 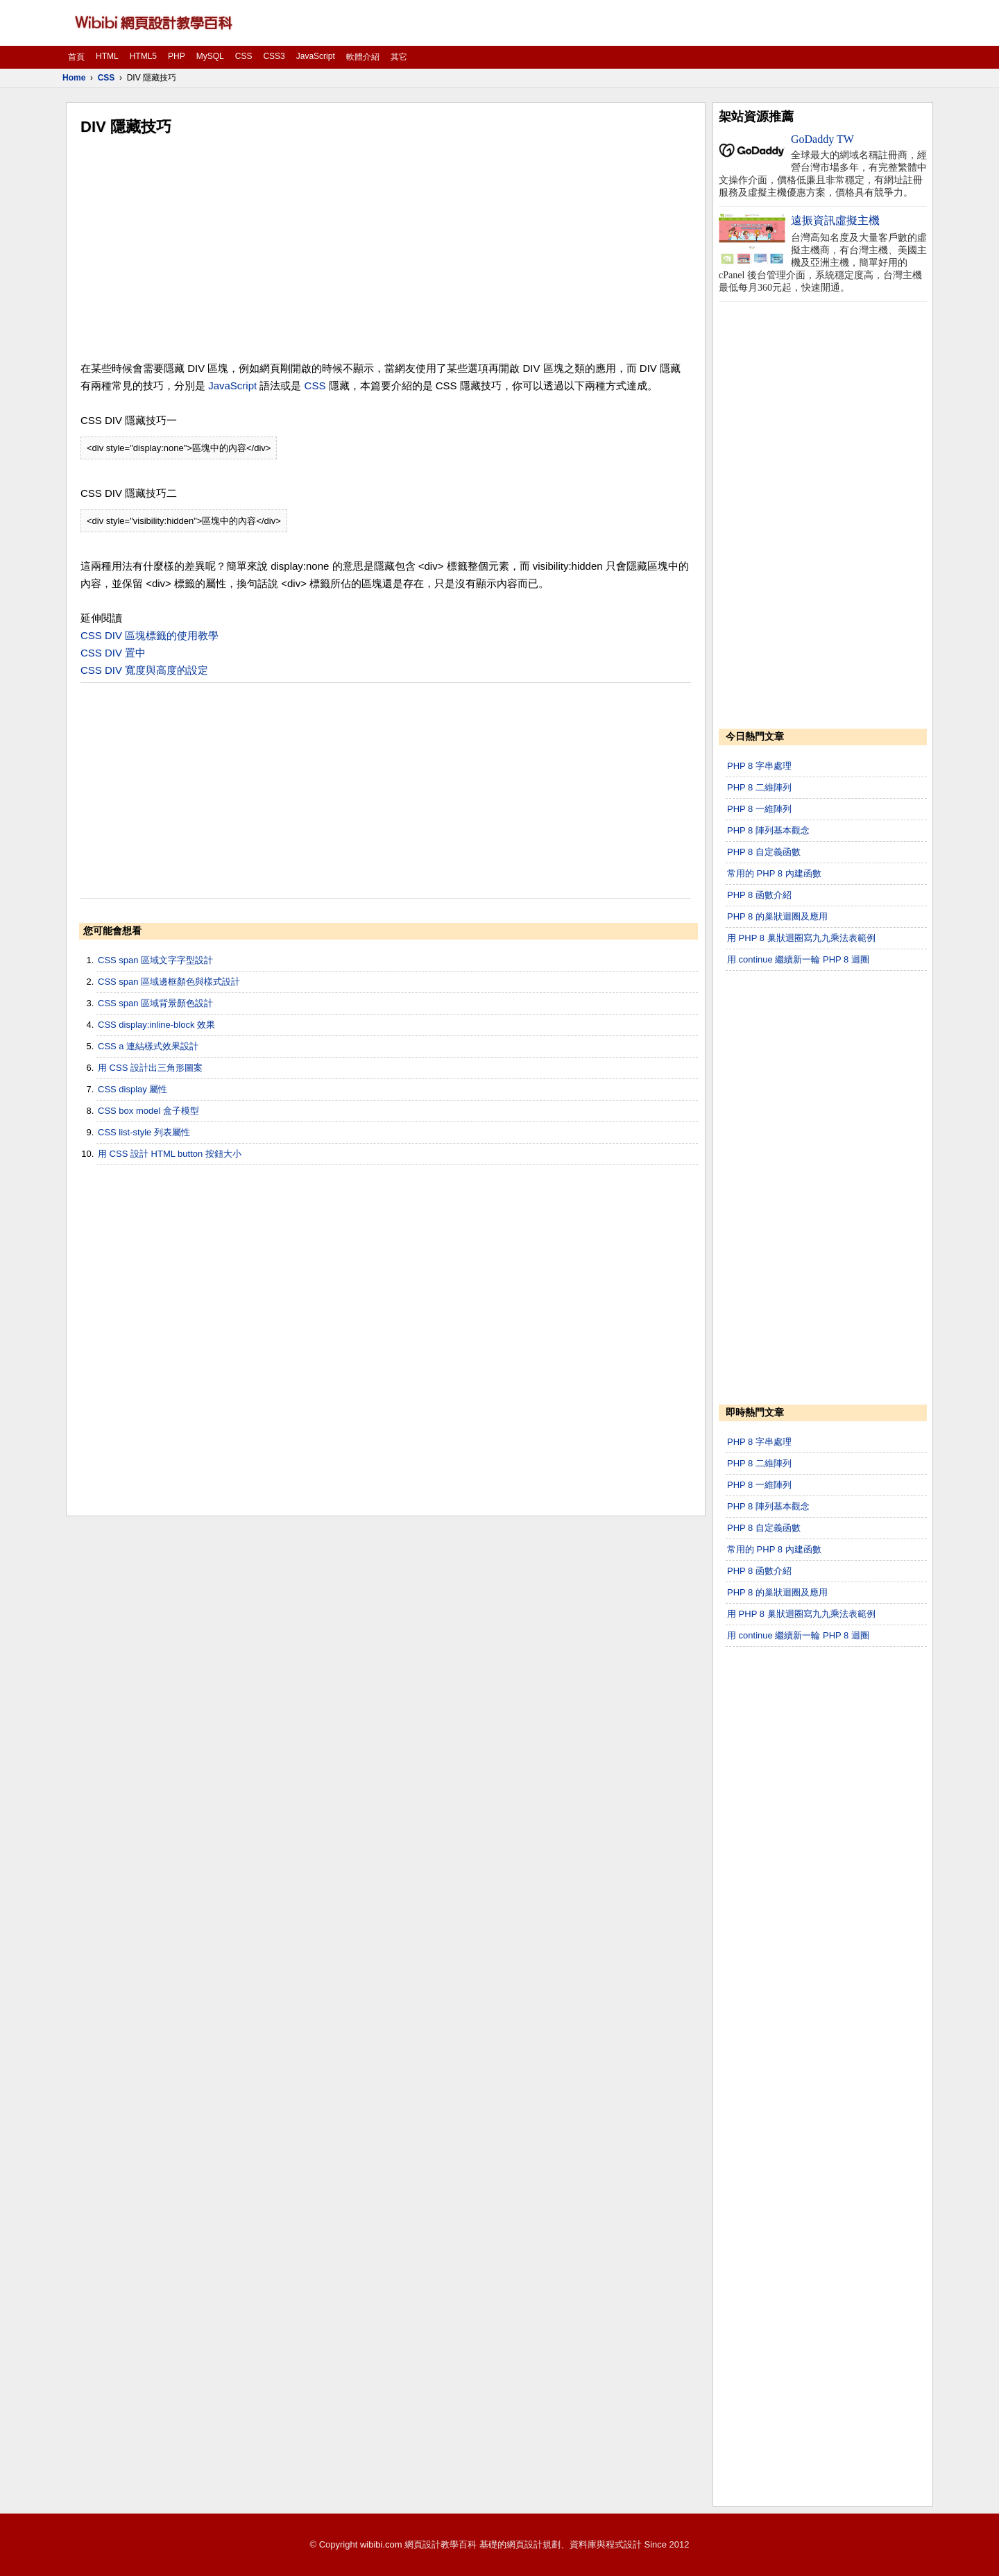 What do you see at coordinates (759, 787) in the screenshot?
I see `PHP 8 二維陣列` at bounding box center [759, 787].